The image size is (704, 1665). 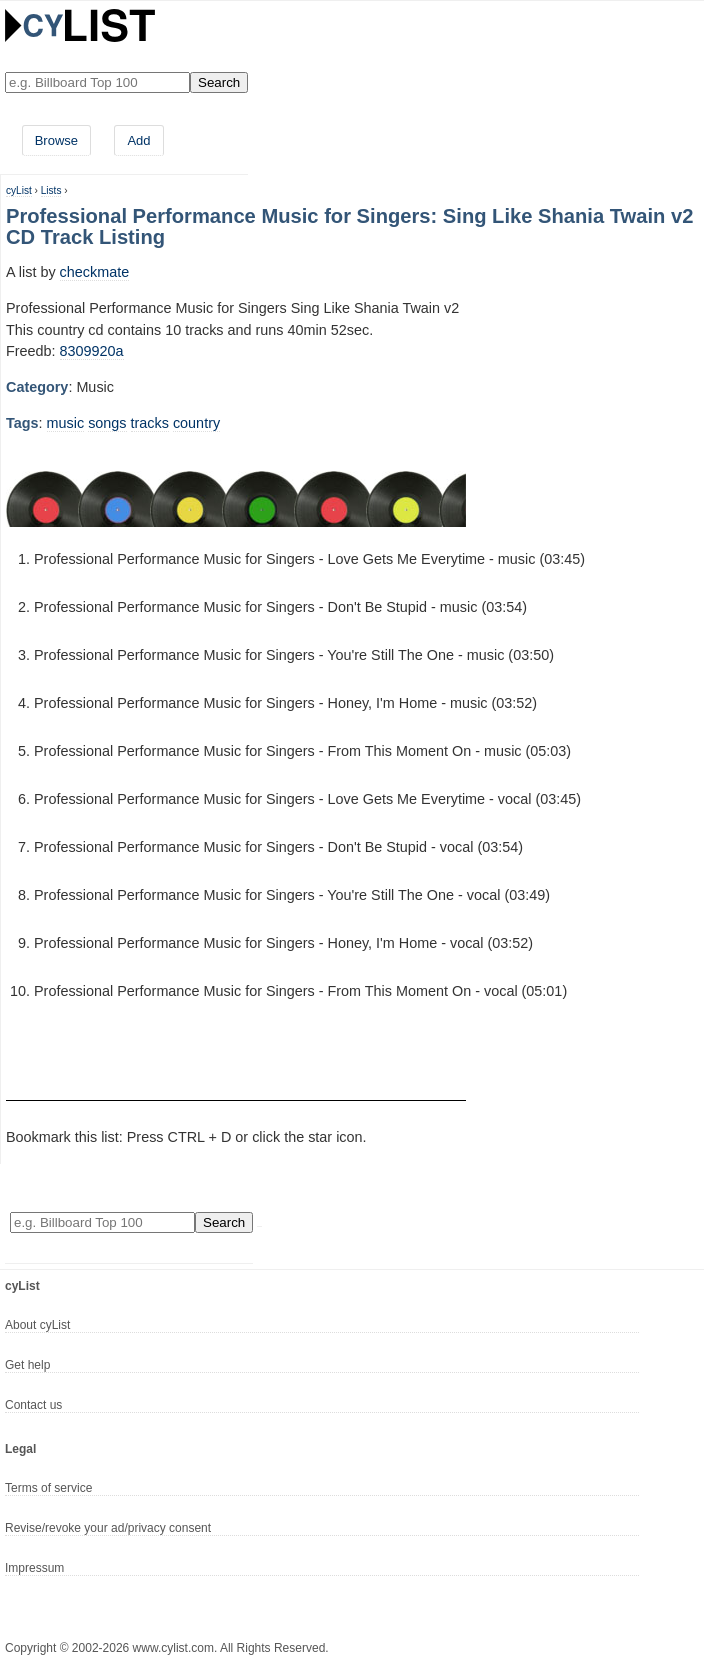 I want to click on Add, so click(x=138, y=140).